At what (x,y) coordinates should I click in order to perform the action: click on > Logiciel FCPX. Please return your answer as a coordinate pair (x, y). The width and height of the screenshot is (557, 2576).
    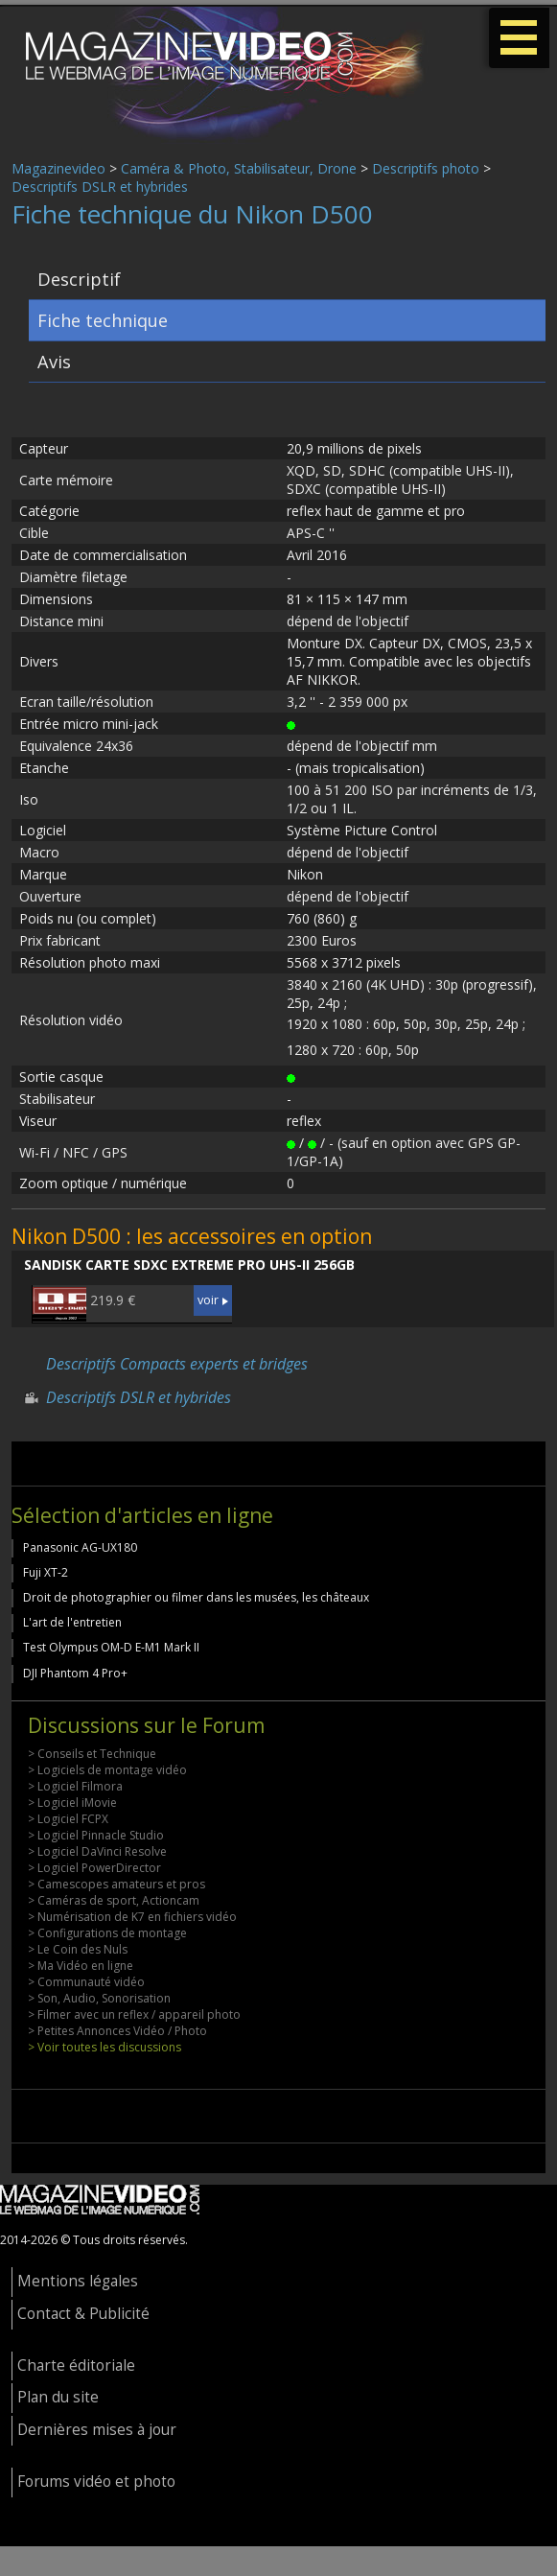
    Looking at the image, I should click on (68, 1819).